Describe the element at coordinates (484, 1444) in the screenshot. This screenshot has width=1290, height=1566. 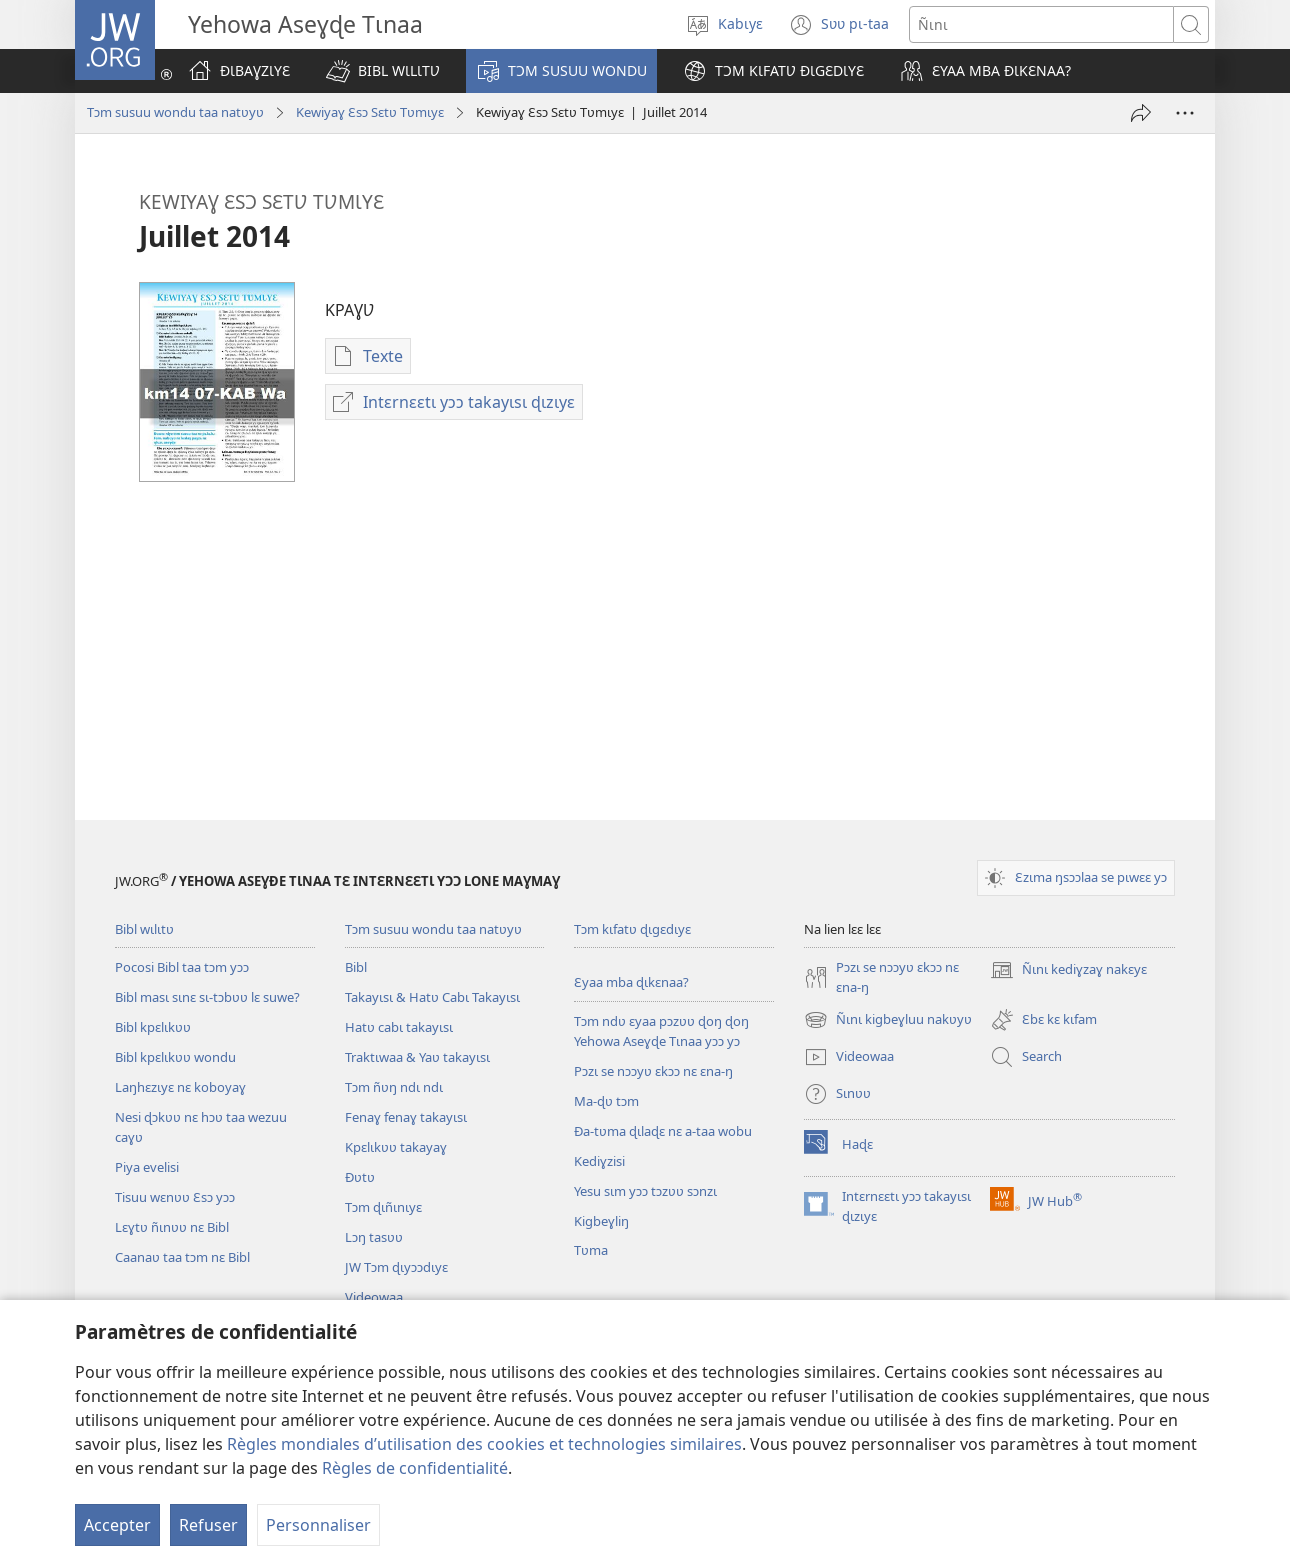
I see `Règles mondiales d’utilisation des cookies et technologies similaires` at that location.